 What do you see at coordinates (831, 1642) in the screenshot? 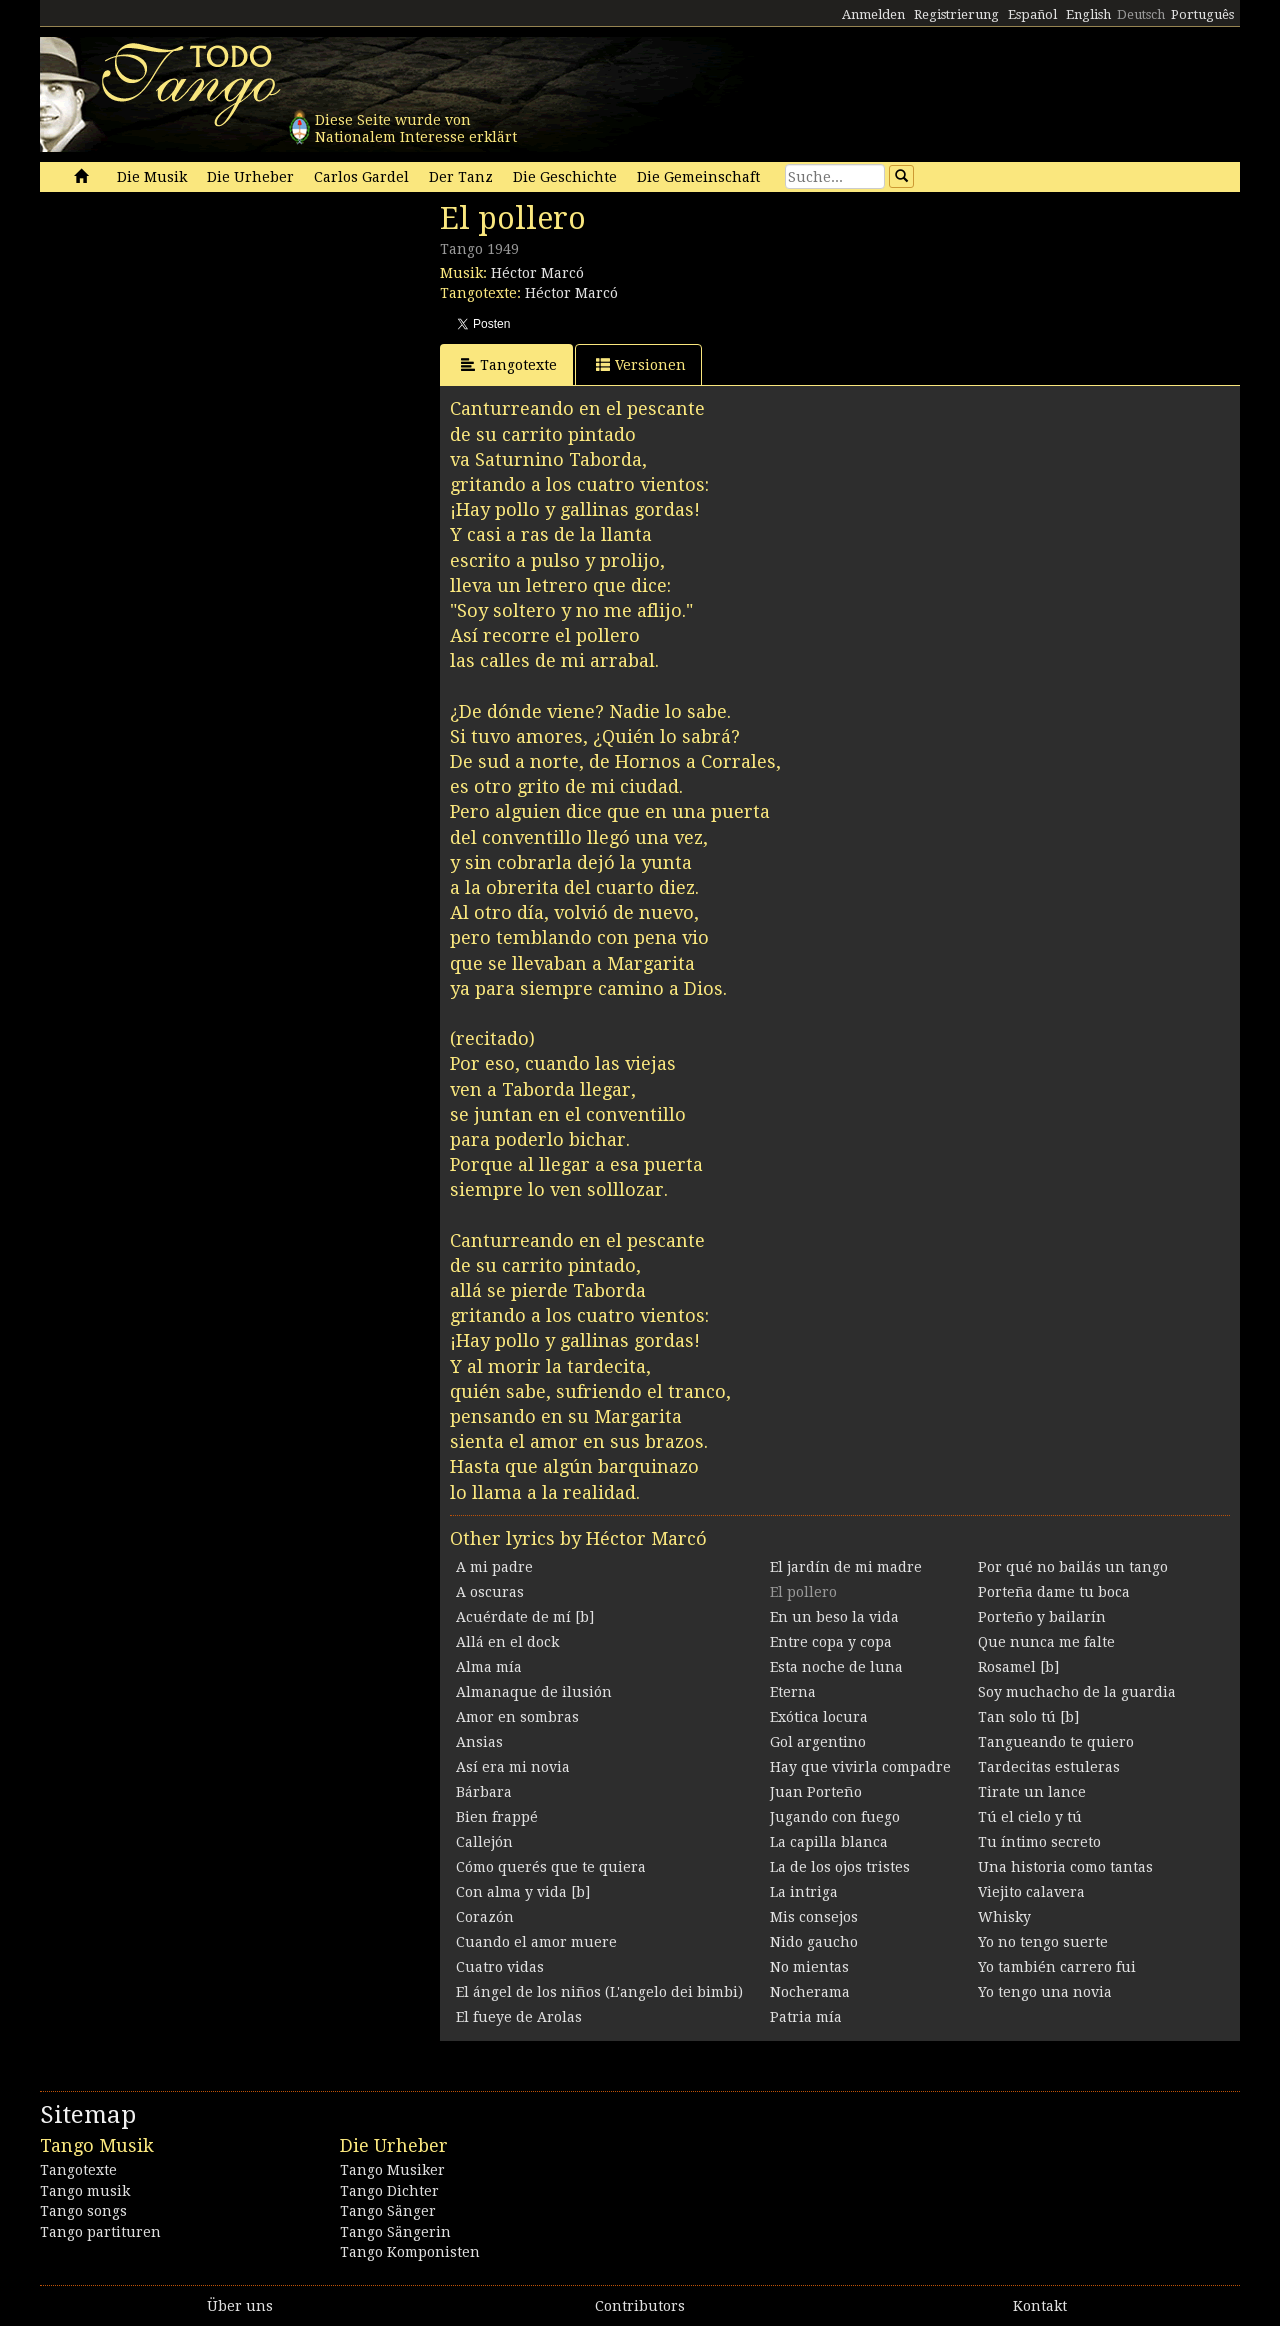
I see `Entre copa y copa` at bounding box center [831, 1642].